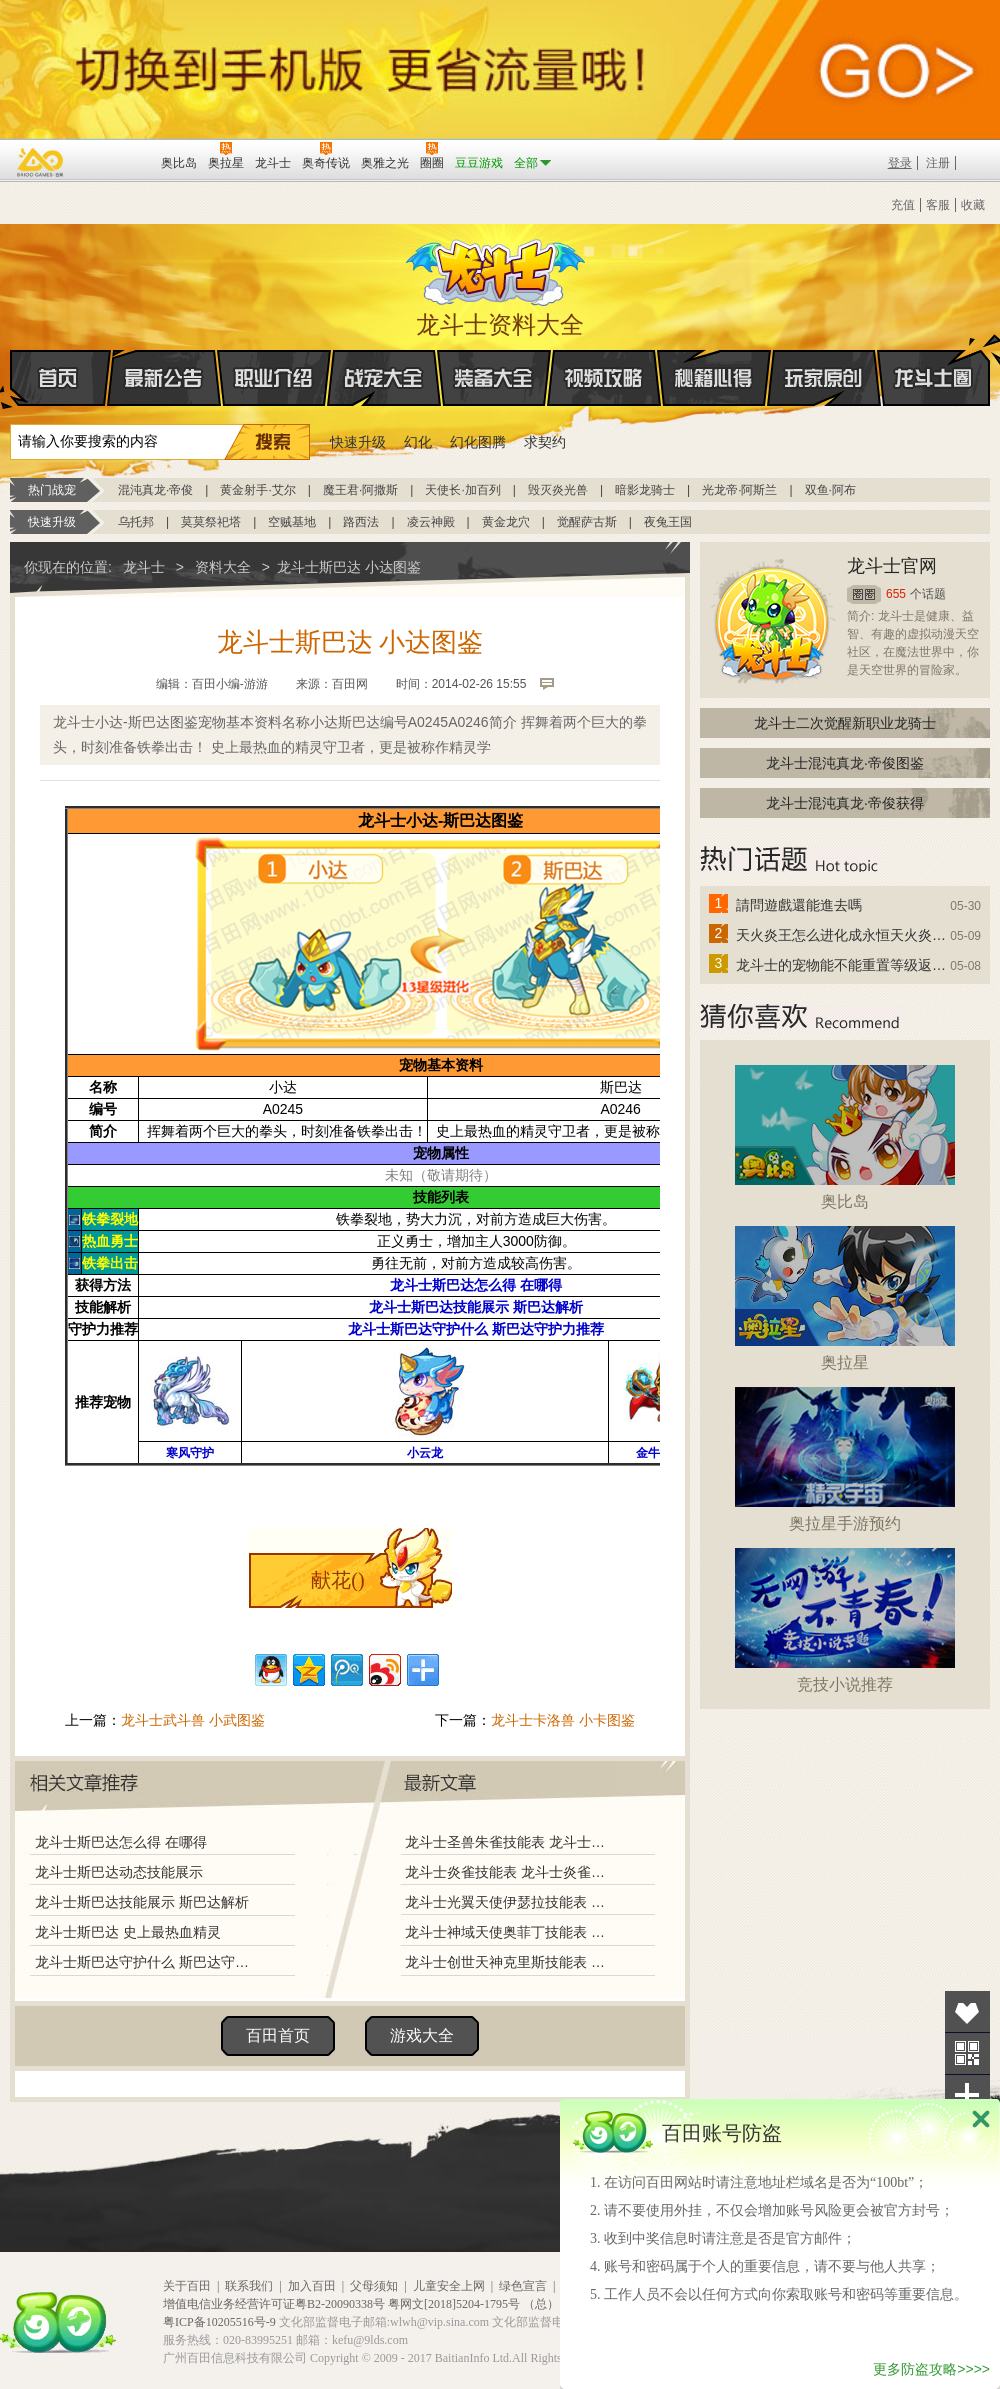 The height and width of the screenshot is (2389, 1000). I want to click on 父母须知, so click(374, 2286).